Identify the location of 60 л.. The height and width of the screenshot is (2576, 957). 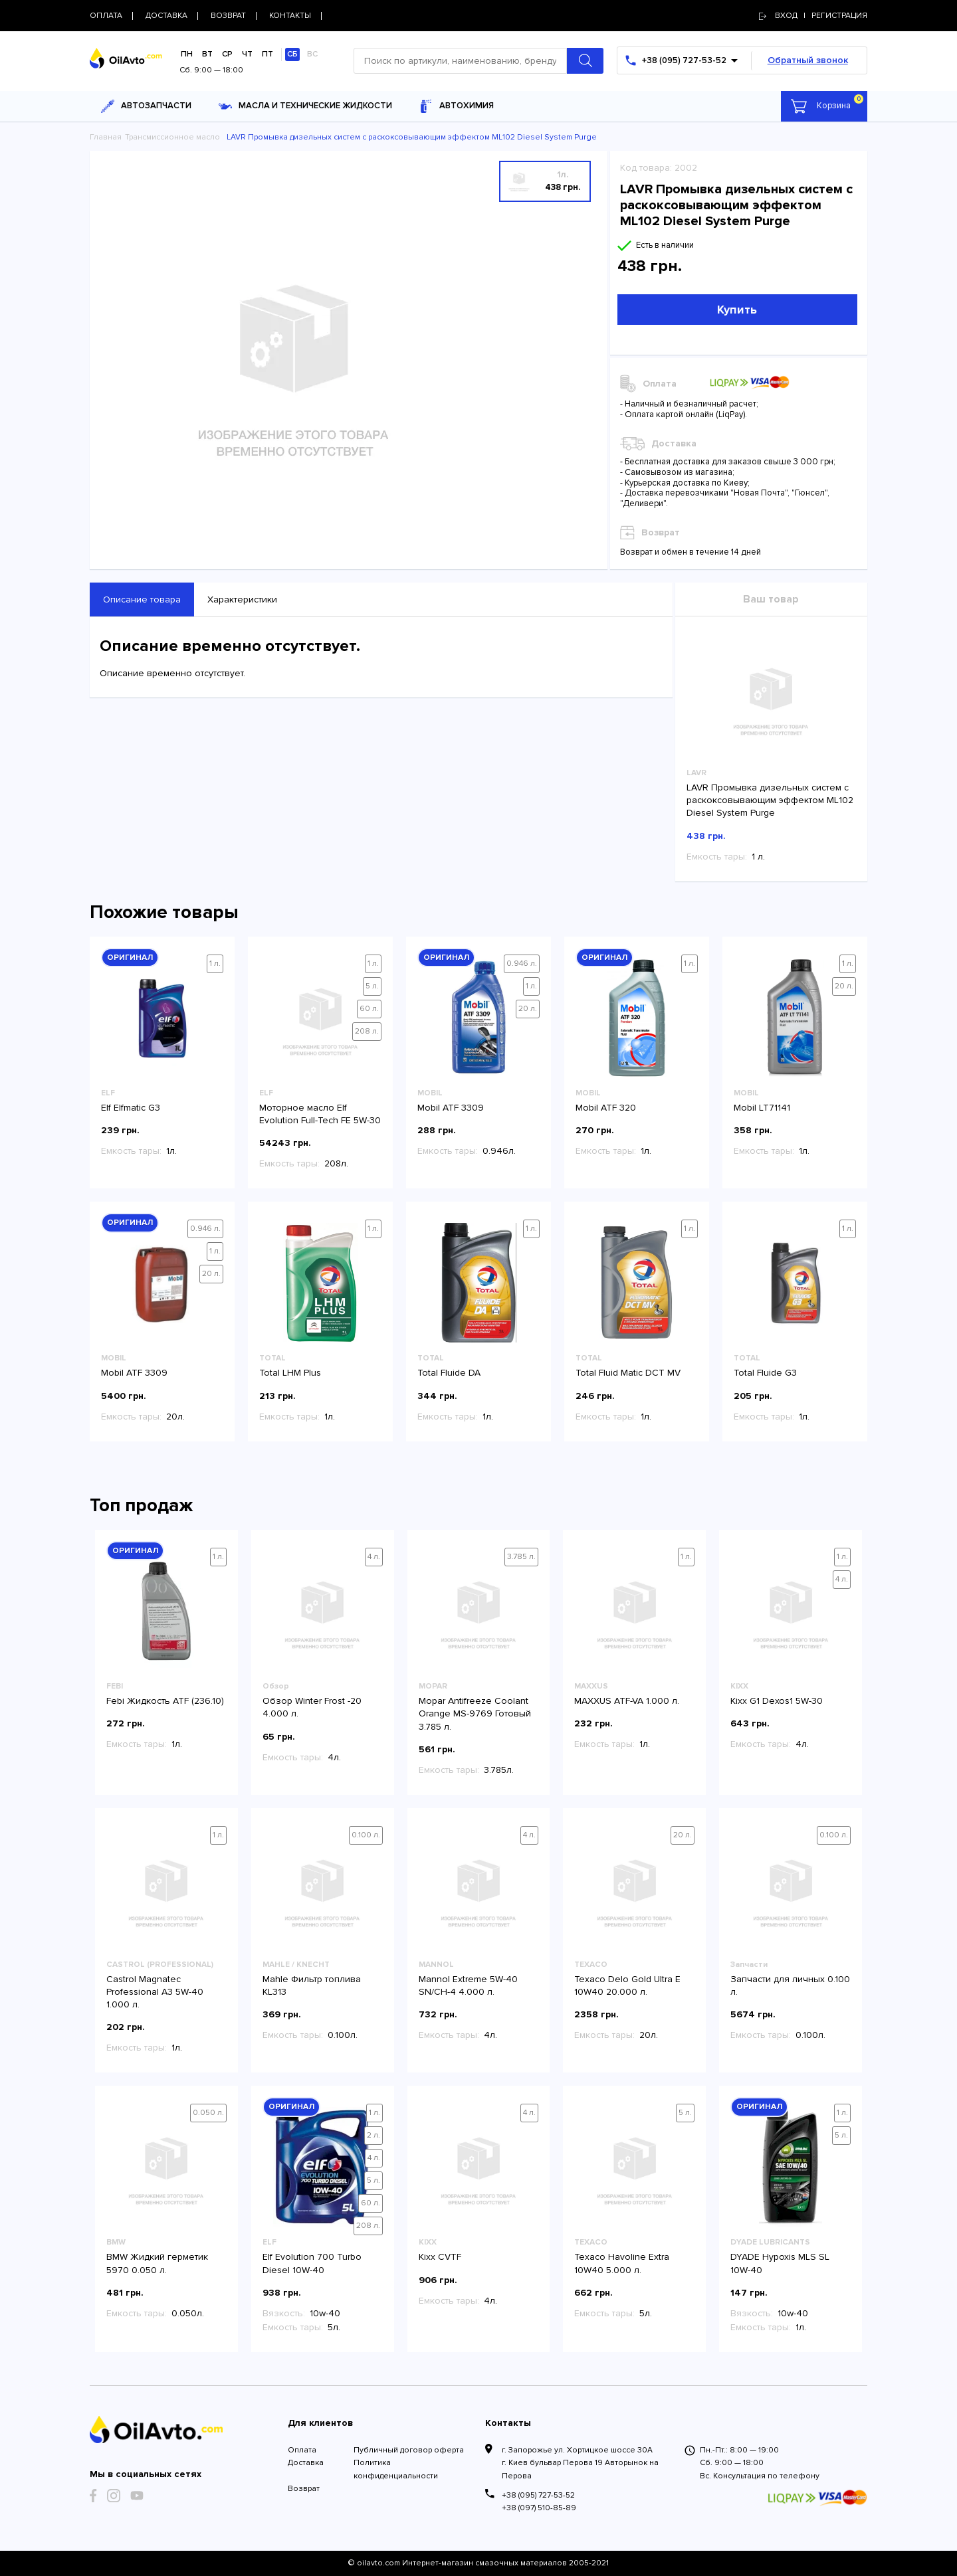
(369, 1009).